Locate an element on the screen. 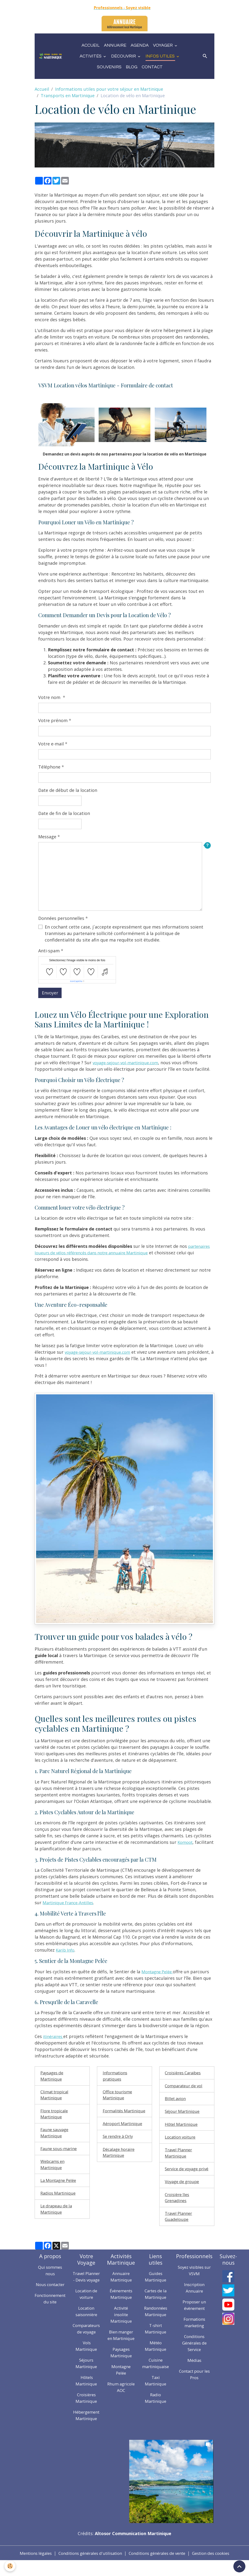  Martinique France-Antilles is located at coordinates (70, 1902).